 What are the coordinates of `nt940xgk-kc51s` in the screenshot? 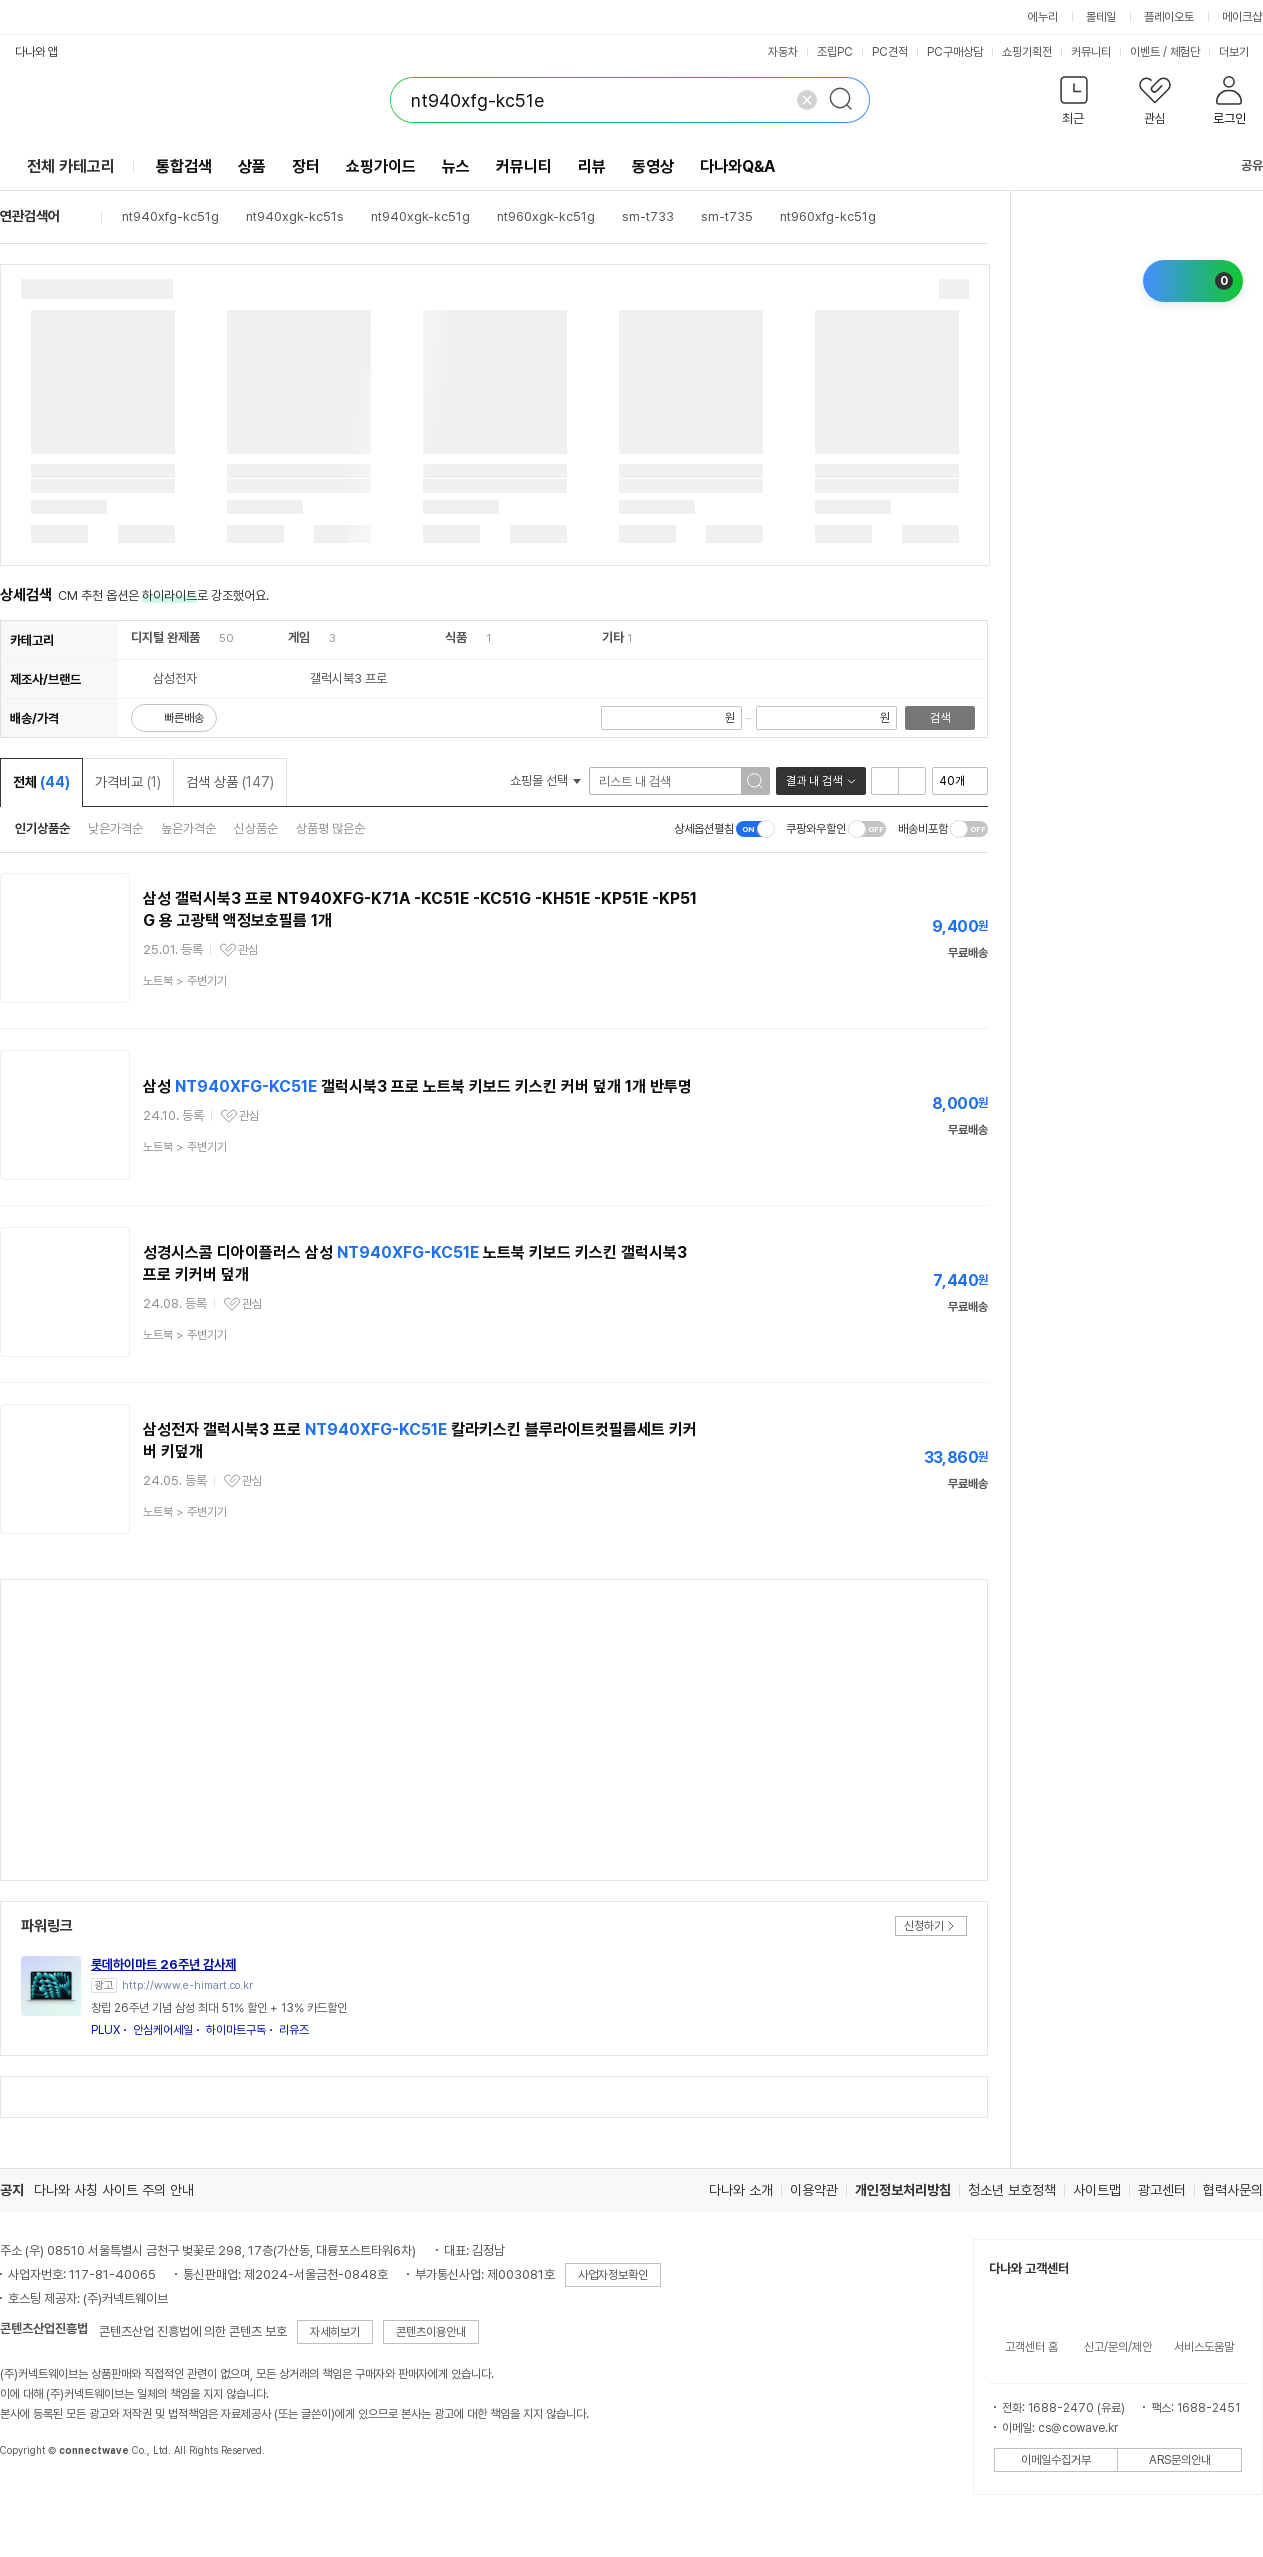 It's located at (295, 216).